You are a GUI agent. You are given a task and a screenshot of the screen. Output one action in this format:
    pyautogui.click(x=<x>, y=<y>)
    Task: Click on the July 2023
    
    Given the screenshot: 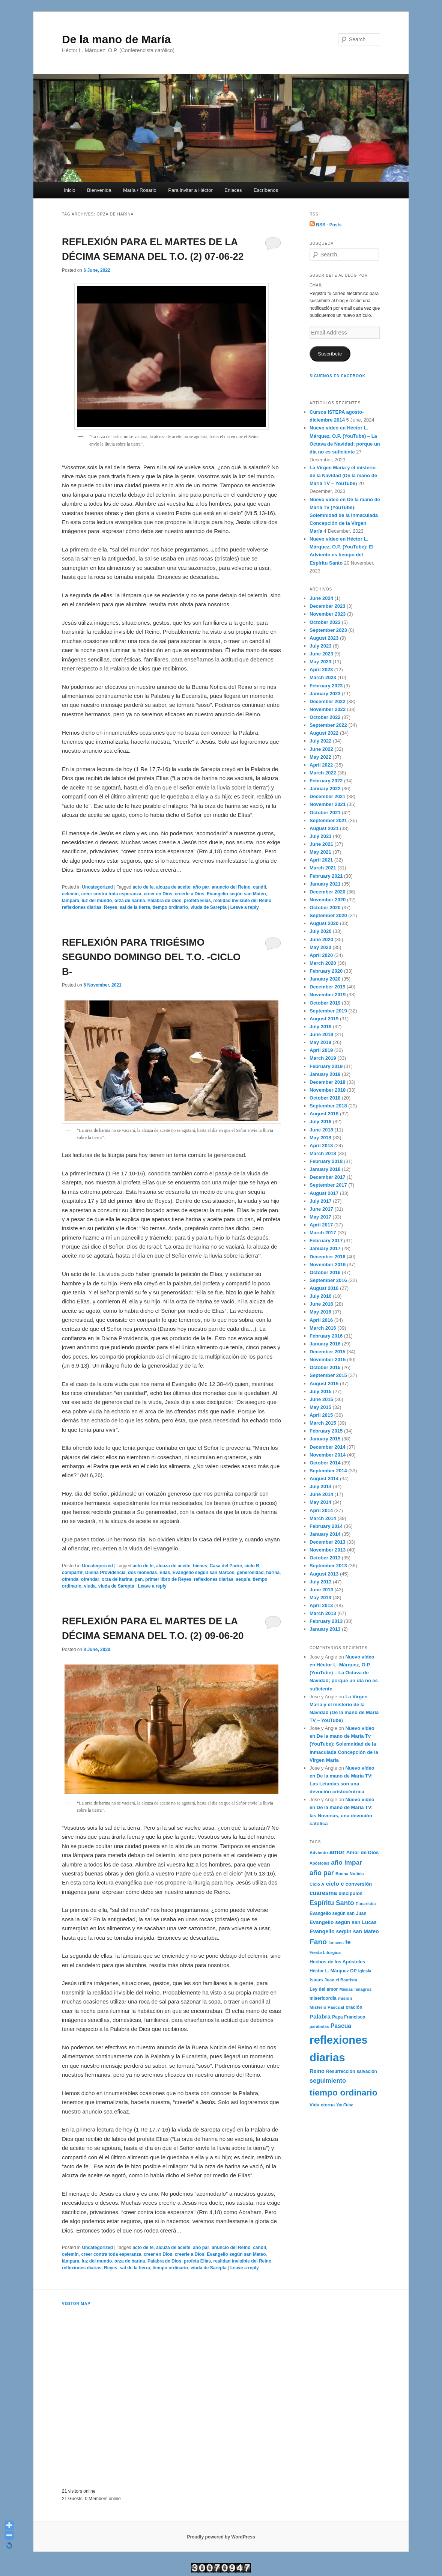 What is the action you would take?
    pyautogui.click(x=321, y=646)
    